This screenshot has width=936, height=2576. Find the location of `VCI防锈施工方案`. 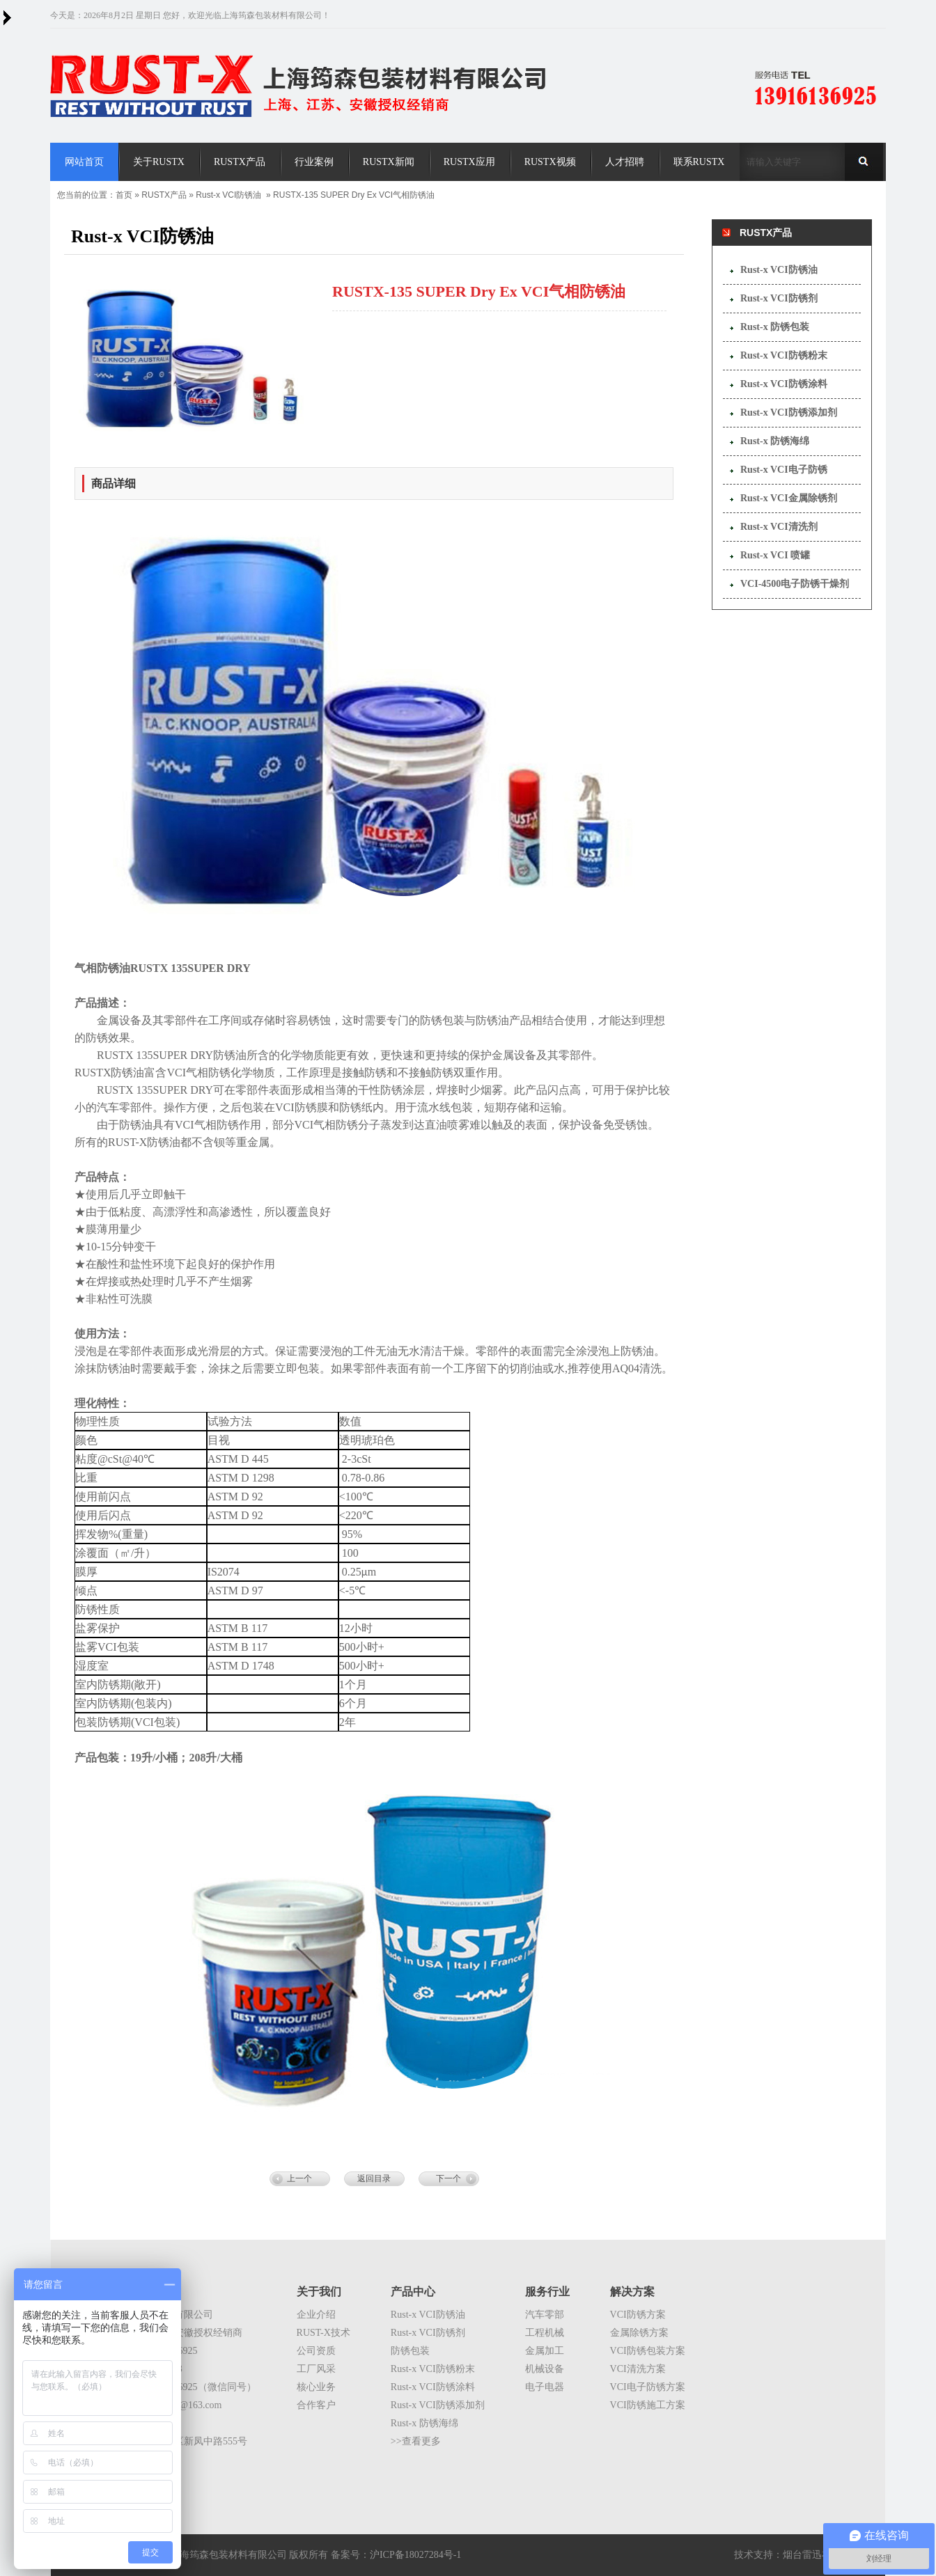

VCI防锈施工方案 is located at coordinates (647, 2405).